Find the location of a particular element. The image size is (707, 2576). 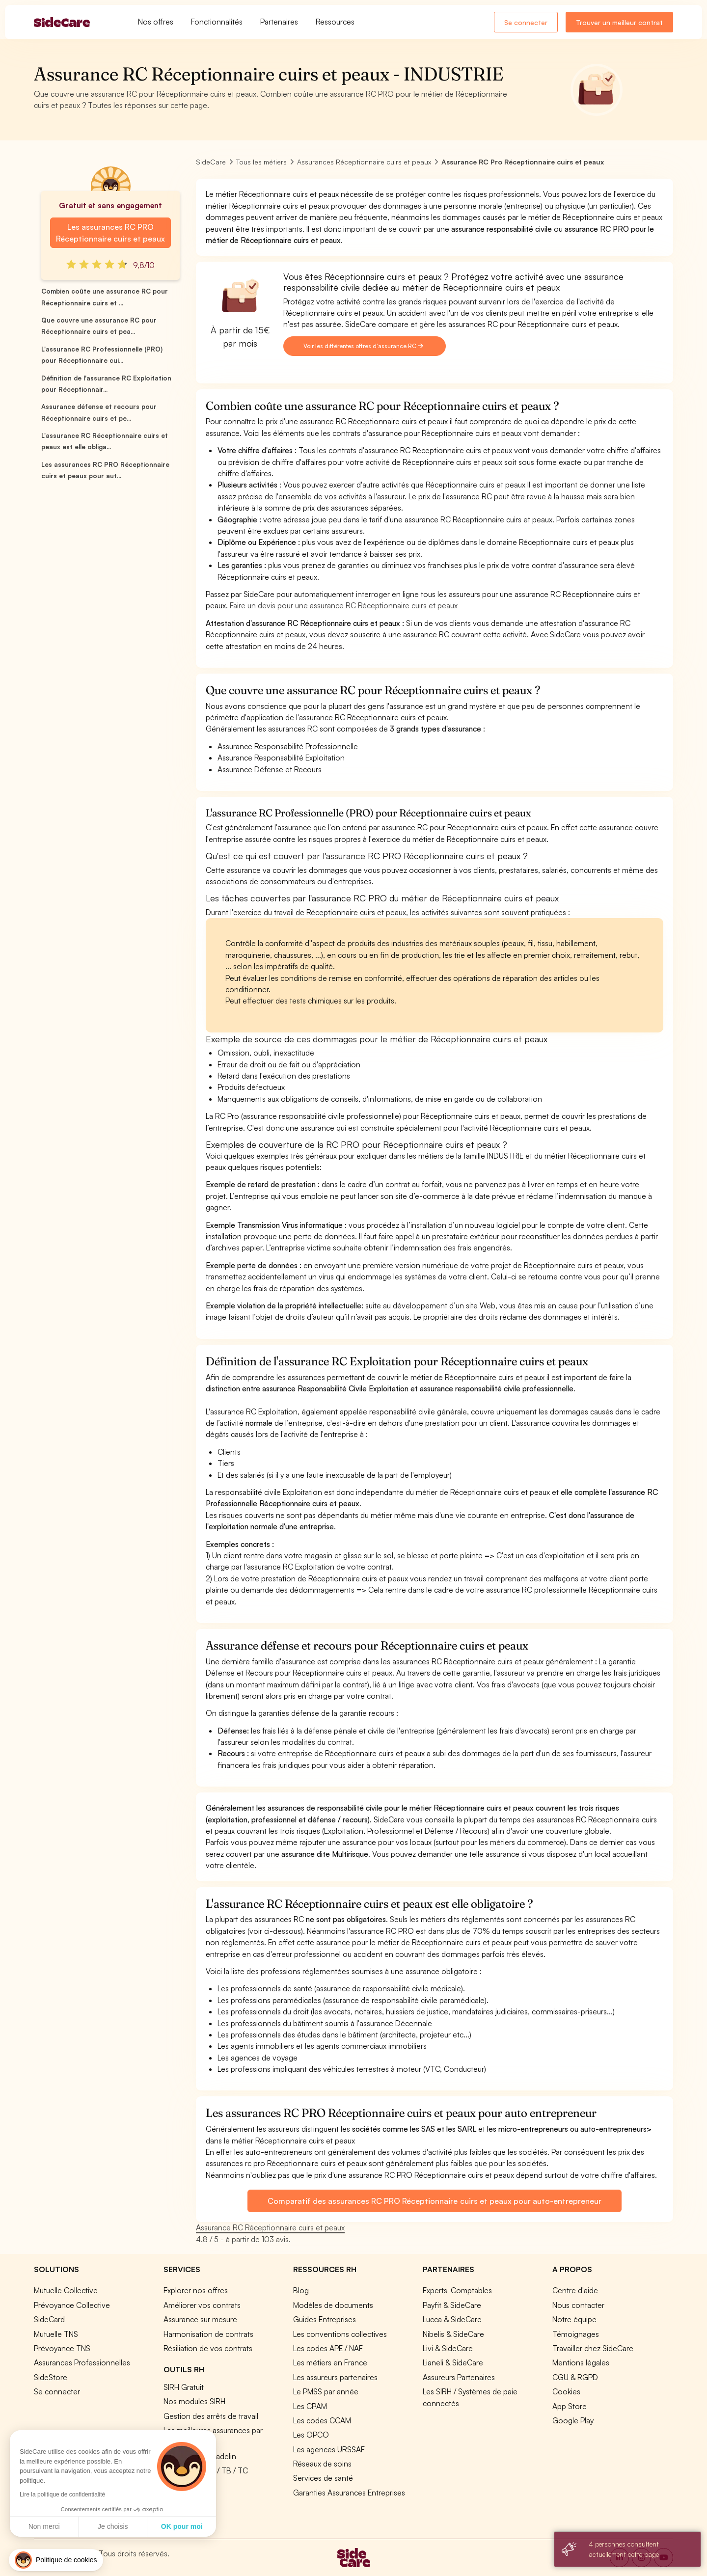

Lianeli & SideCare is located at coordinates (453, 2362).